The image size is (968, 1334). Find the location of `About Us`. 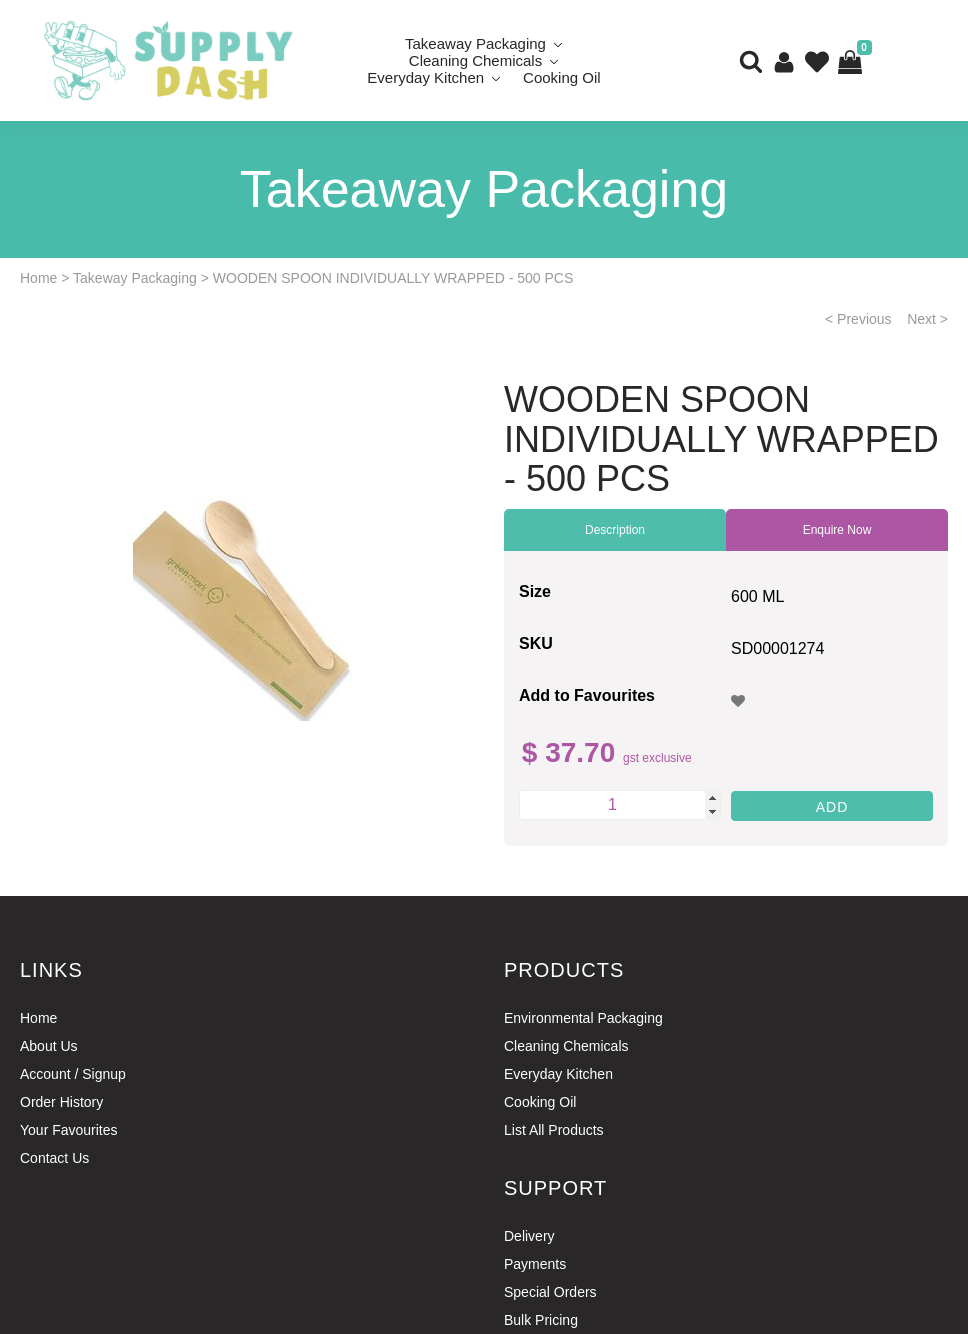

About Us is located at coordinates (49, 1046).